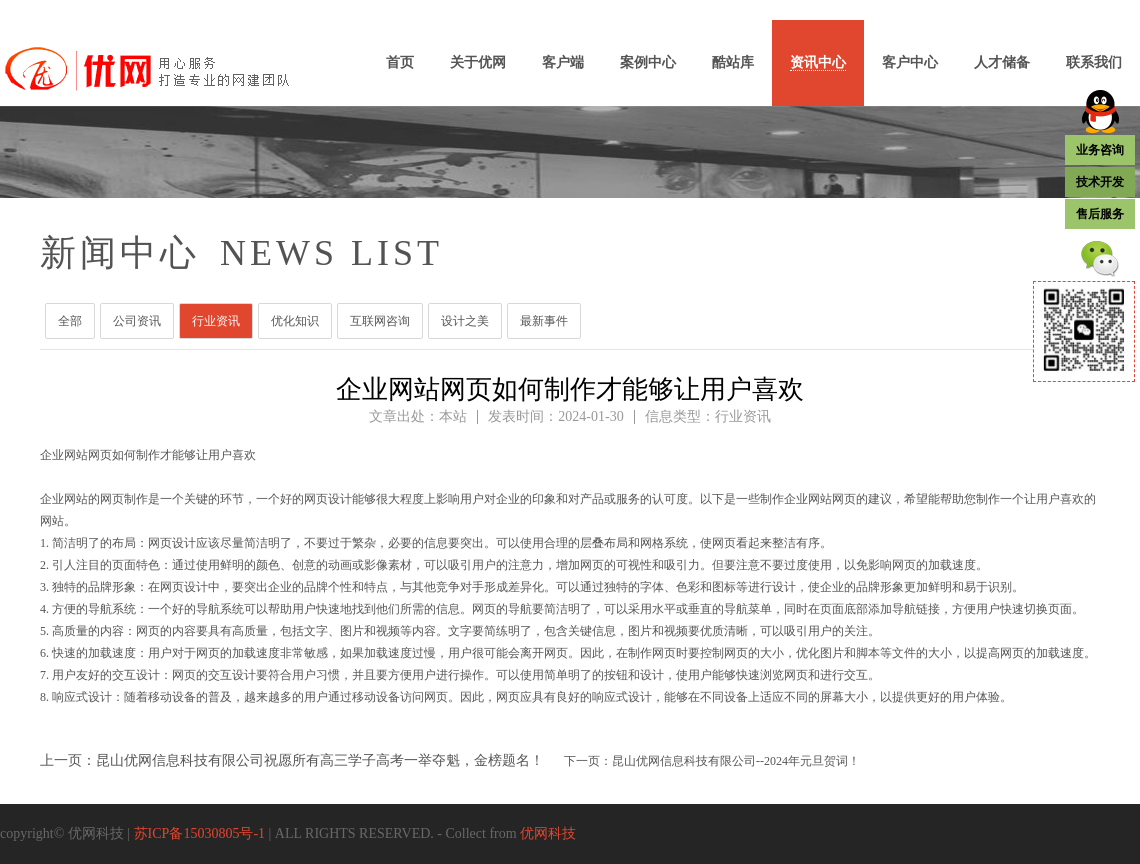 This screenshot has width=1140, height=864. I want to click on 最新事件, so click(544, 321).